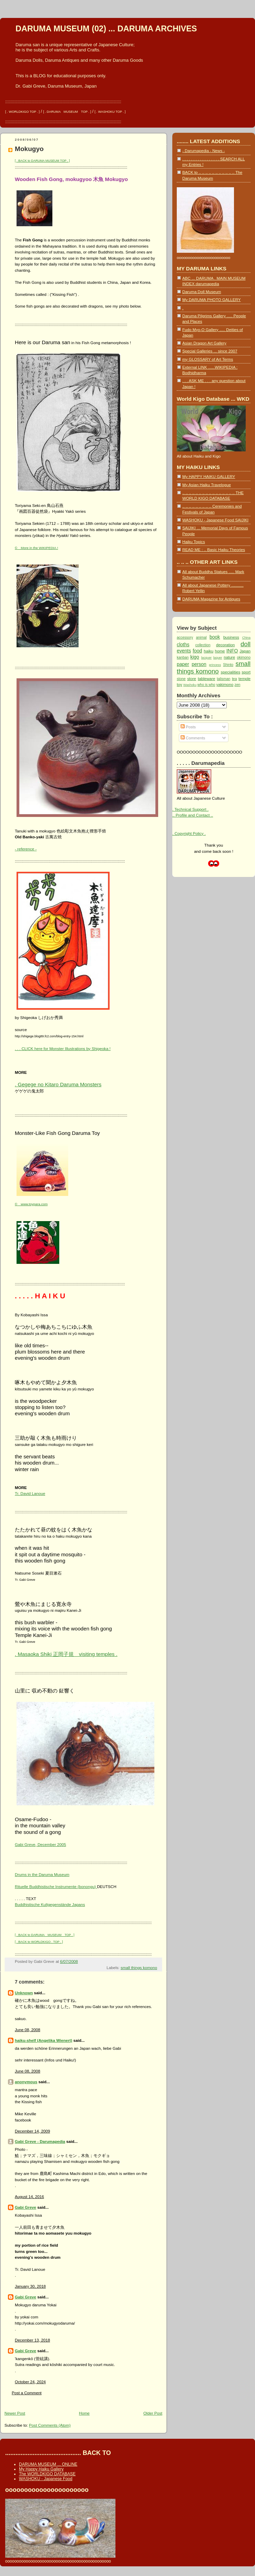 This screenshot has height=2576, width=255. Describe the element at coordinates (213, 549) in the screenshot. I see `READ ME : .. Basic Haiku Theories` at that location.